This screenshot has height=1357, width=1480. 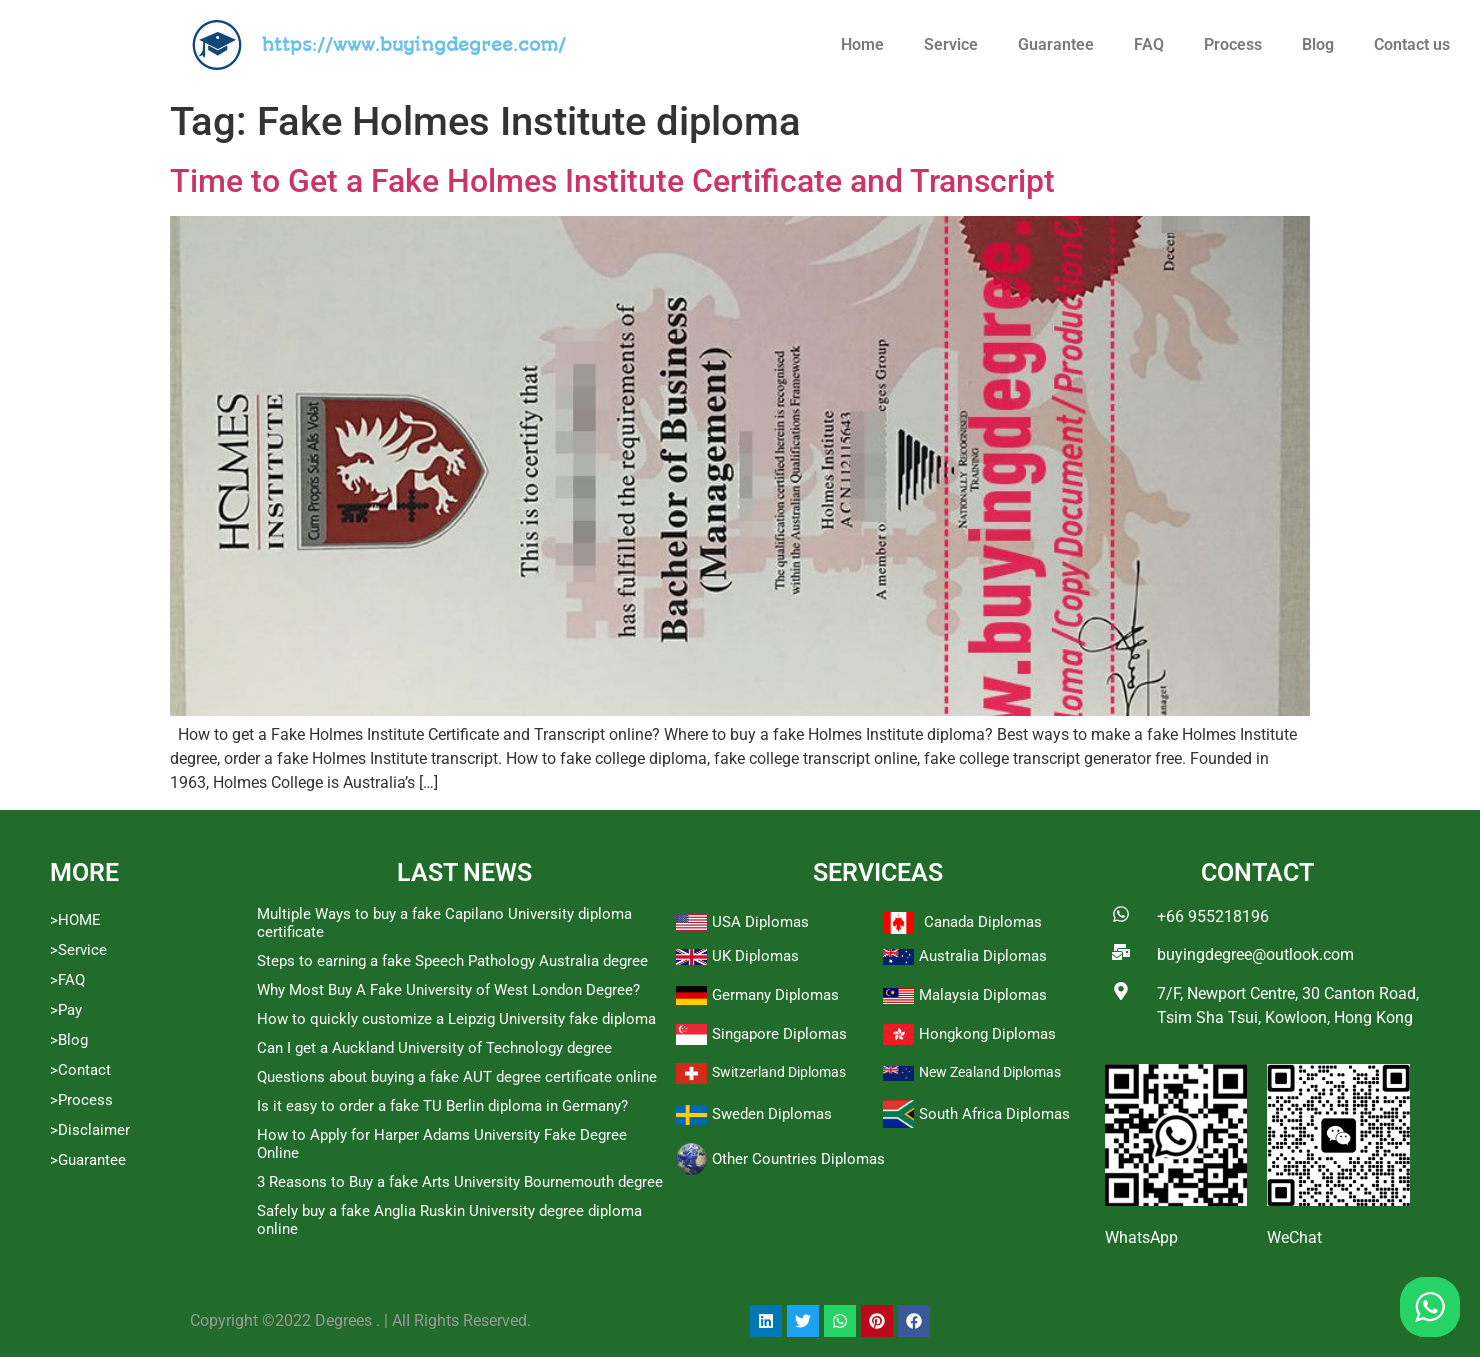 What do you see at coordinates (448, 990) in the screenshot?
I see `Why Most Buy A Fake University of West London Degree?` at bounding box center [448, 990].